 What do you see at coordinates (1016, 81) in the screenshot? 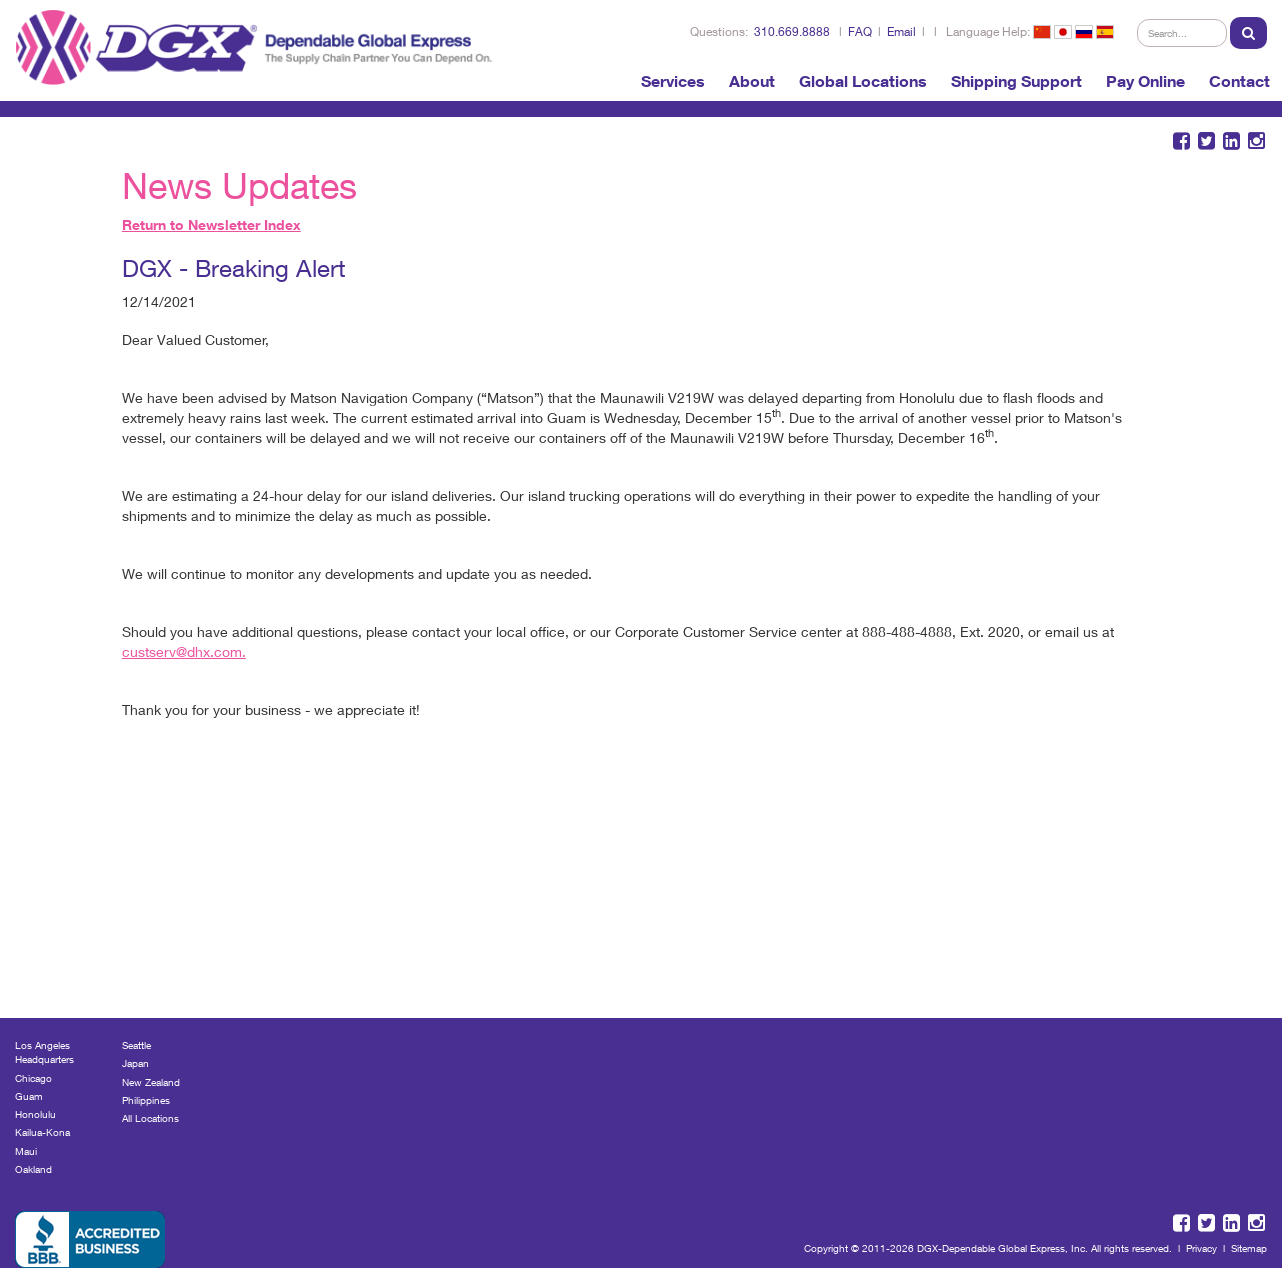
I see `Shipping Support` at bounding box center [1016, 81].